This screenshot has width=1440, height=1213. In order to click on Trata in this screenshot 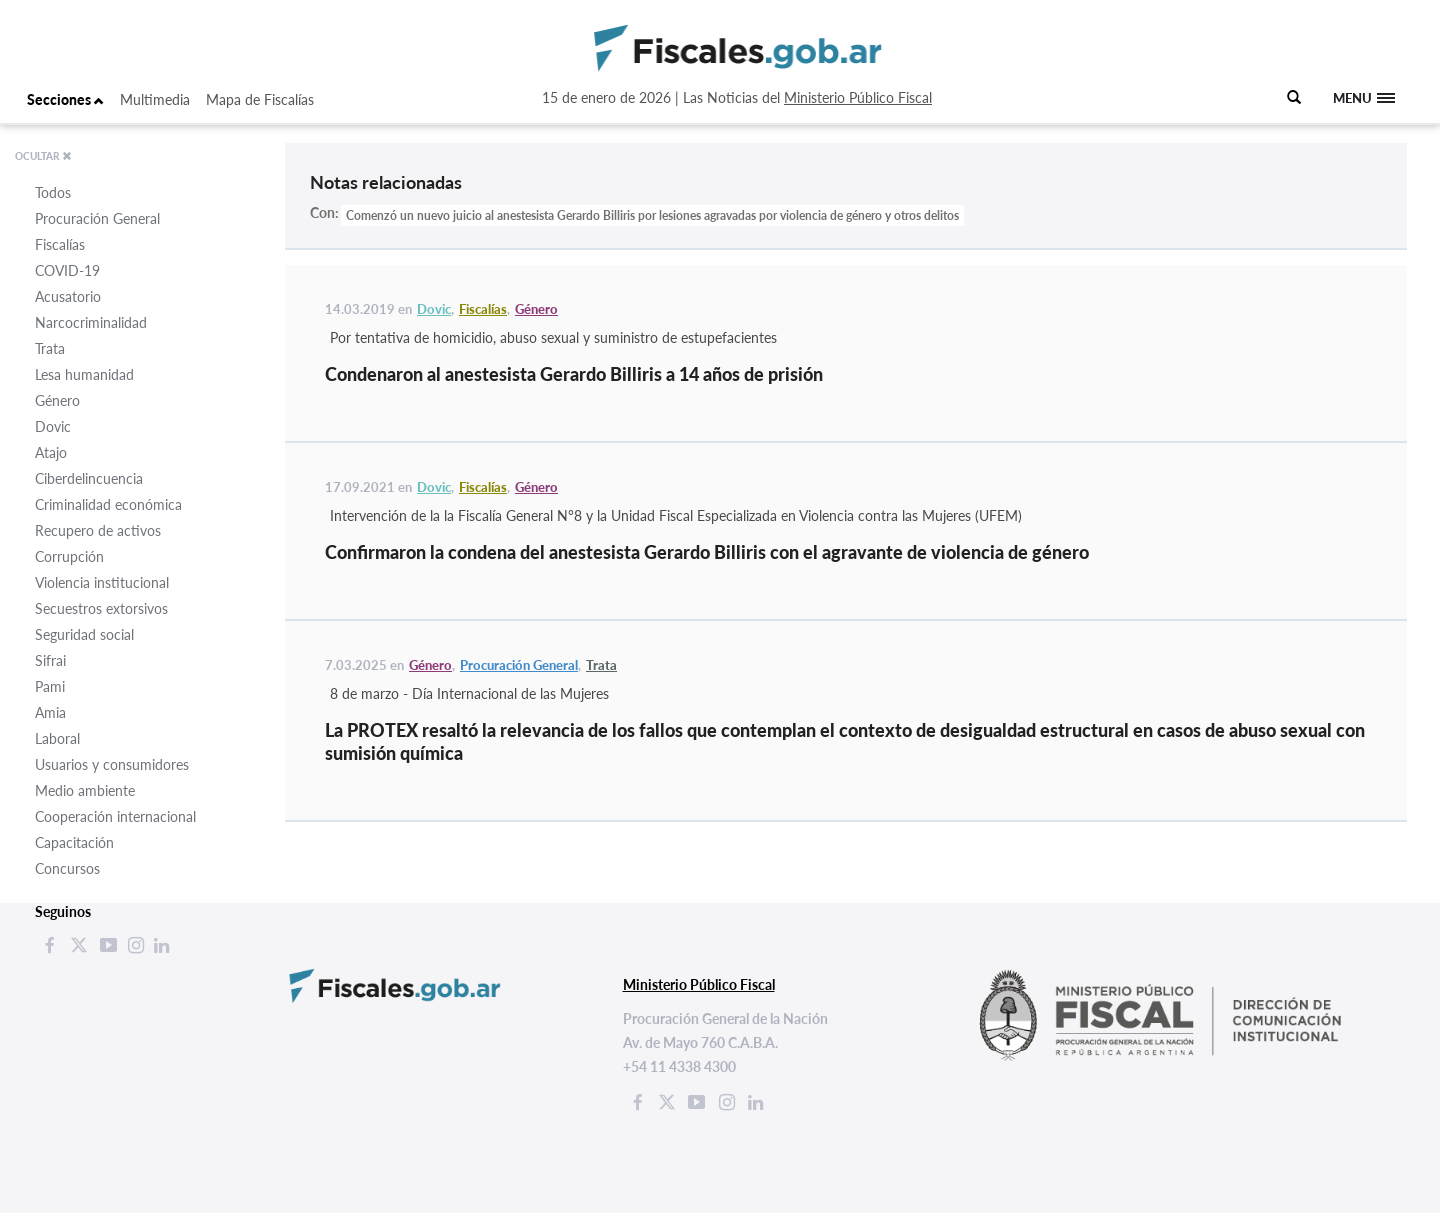, I will do `click(50, 348)`.